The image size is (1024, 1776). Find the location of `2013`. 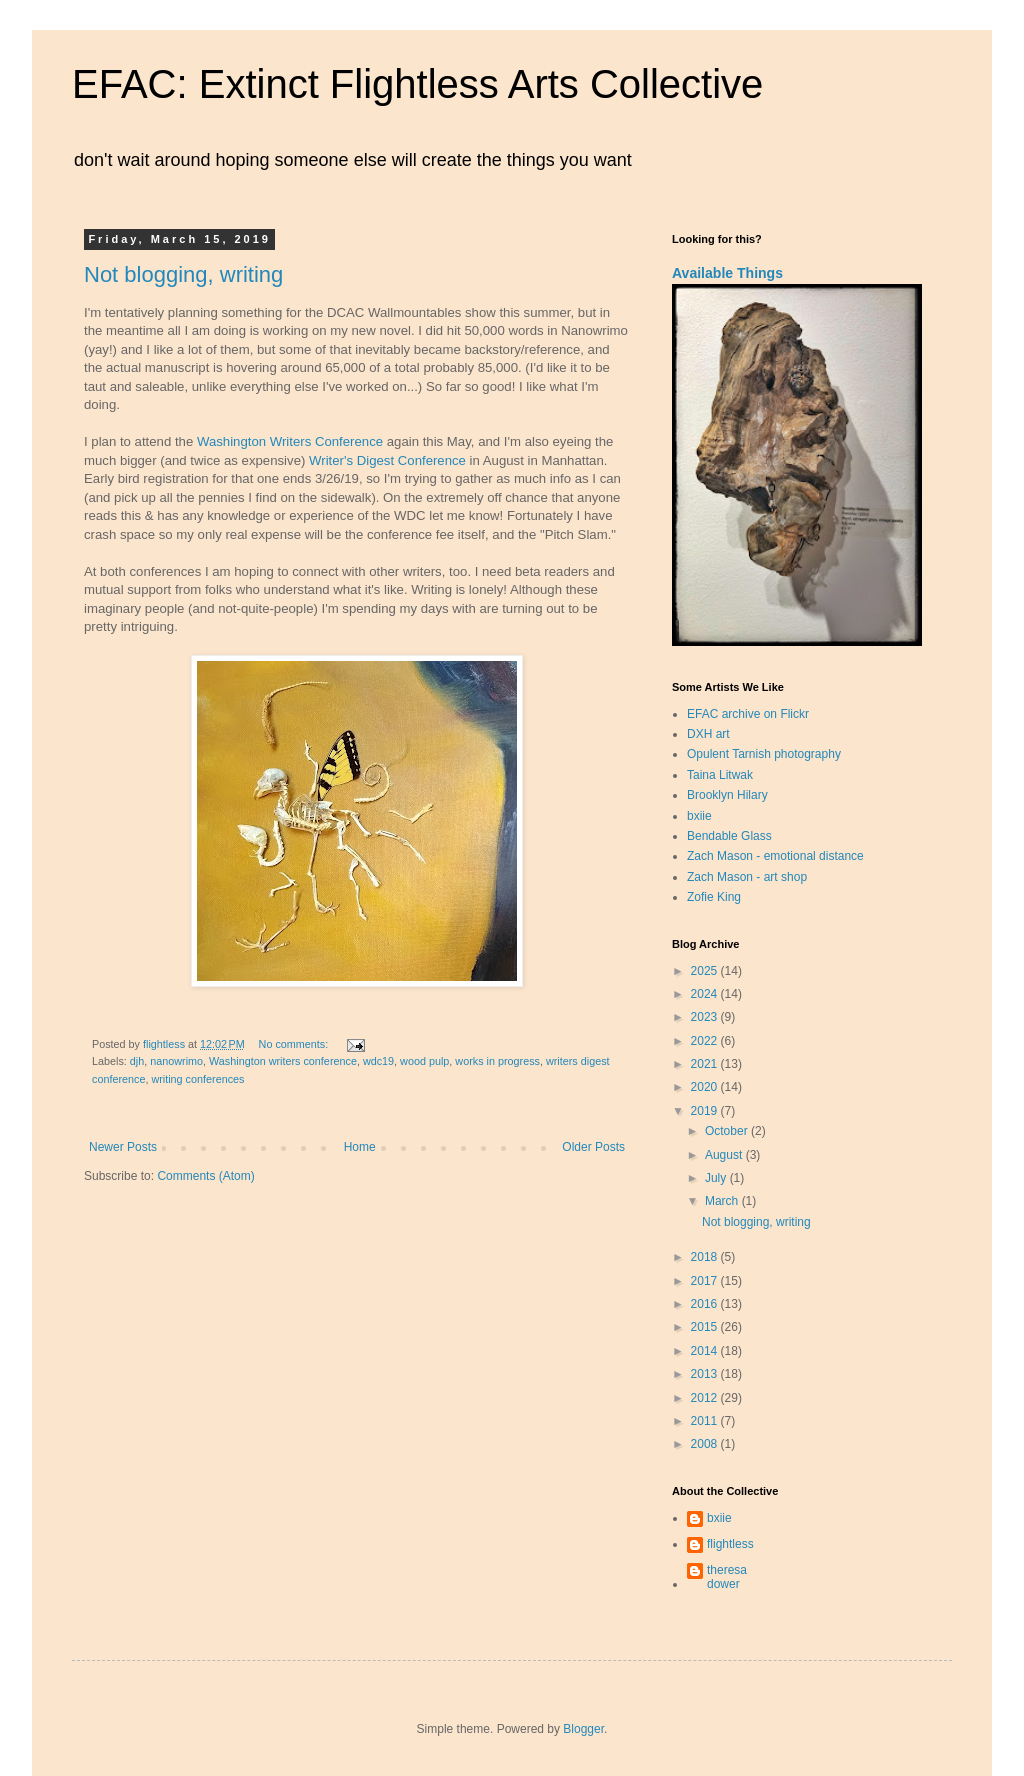

2013 is located at coordinates (706, 1374).